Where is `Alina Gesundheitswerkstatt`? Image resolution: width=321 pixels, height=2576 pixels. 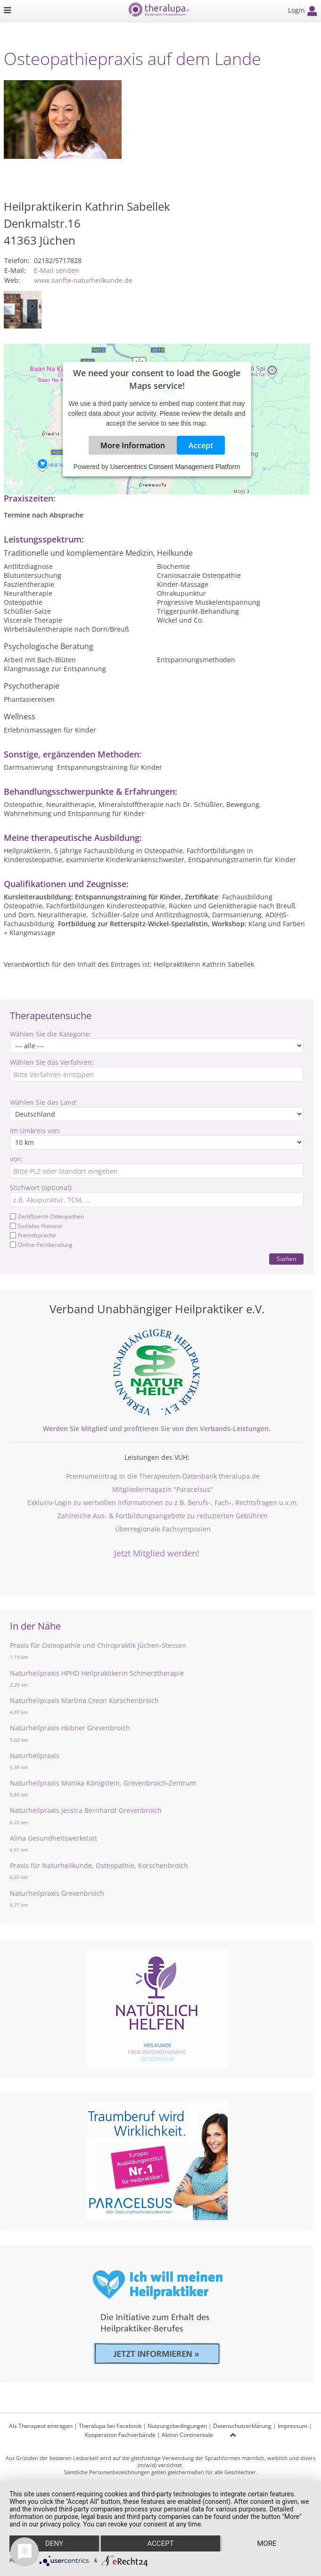 Alina Gesundheitswerkstatt is located at coordinates (53, 1838).